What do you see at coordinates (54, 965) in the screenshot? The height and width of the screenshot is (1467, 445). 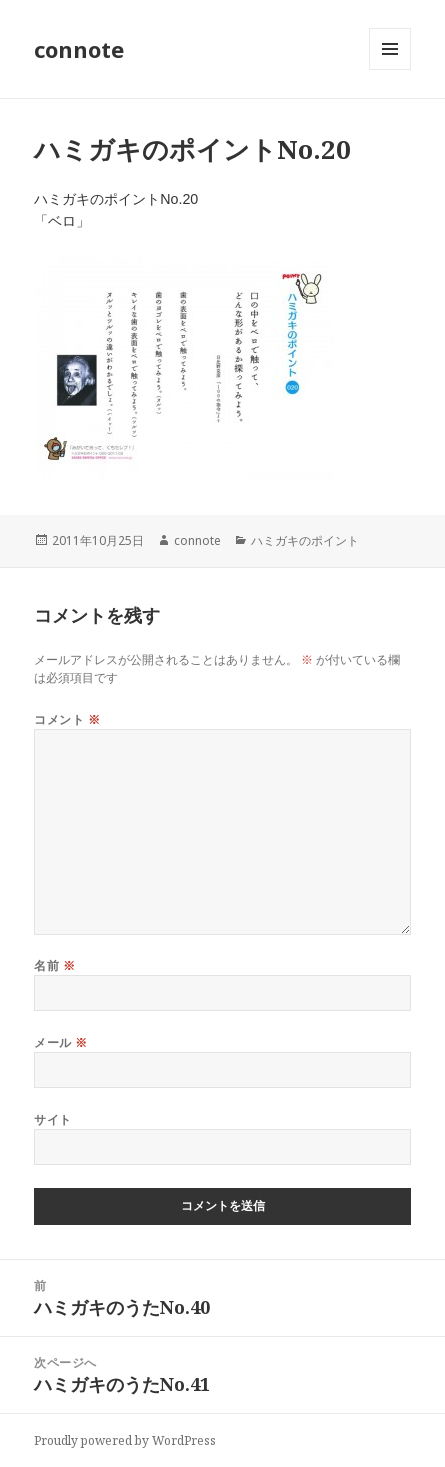 I see `名前` at bounding box center [54, 965].